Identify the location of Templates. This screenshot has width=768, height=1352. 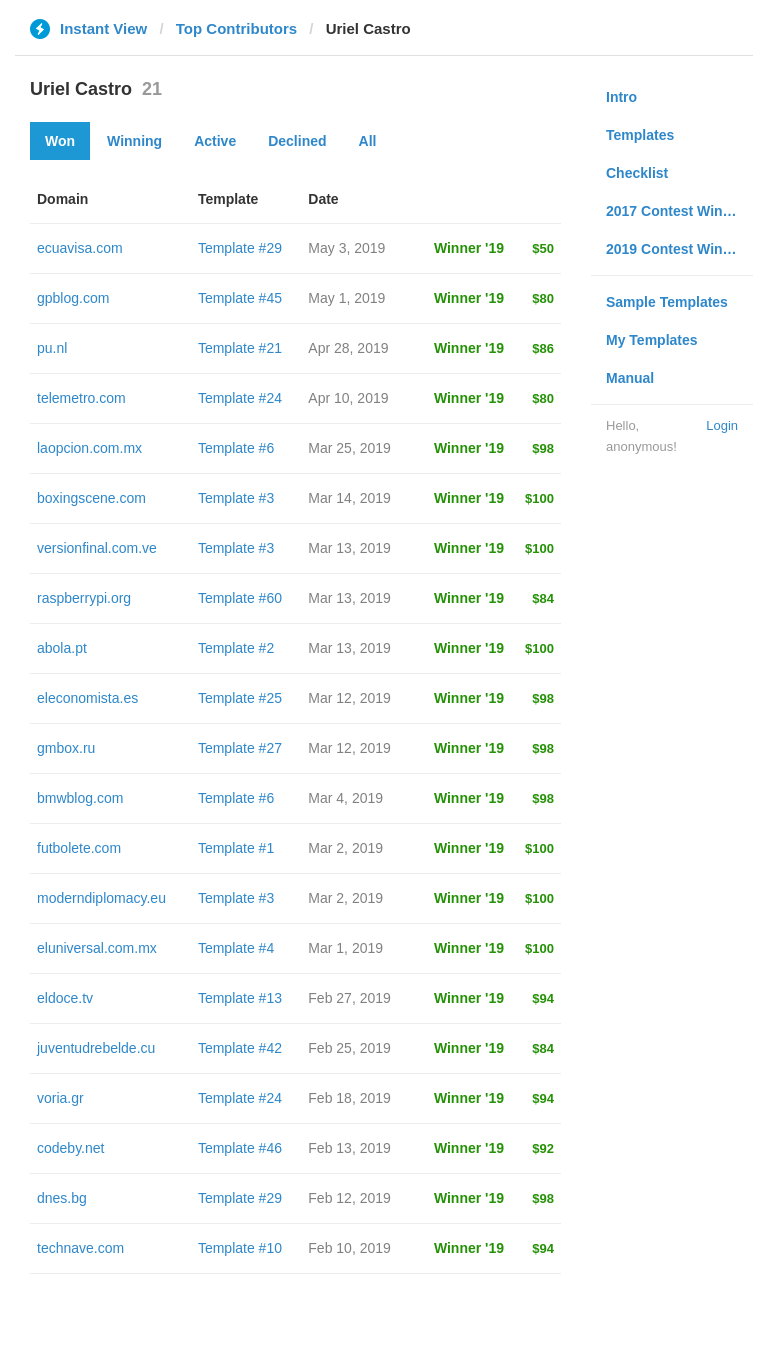
(640, 135).